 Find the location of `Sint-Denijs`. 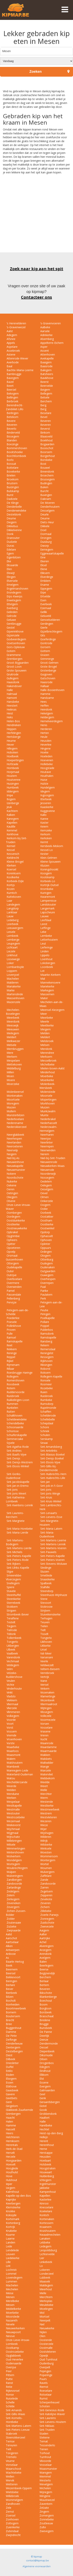

Sint-Denijs is located at coordinates (13, 1458).